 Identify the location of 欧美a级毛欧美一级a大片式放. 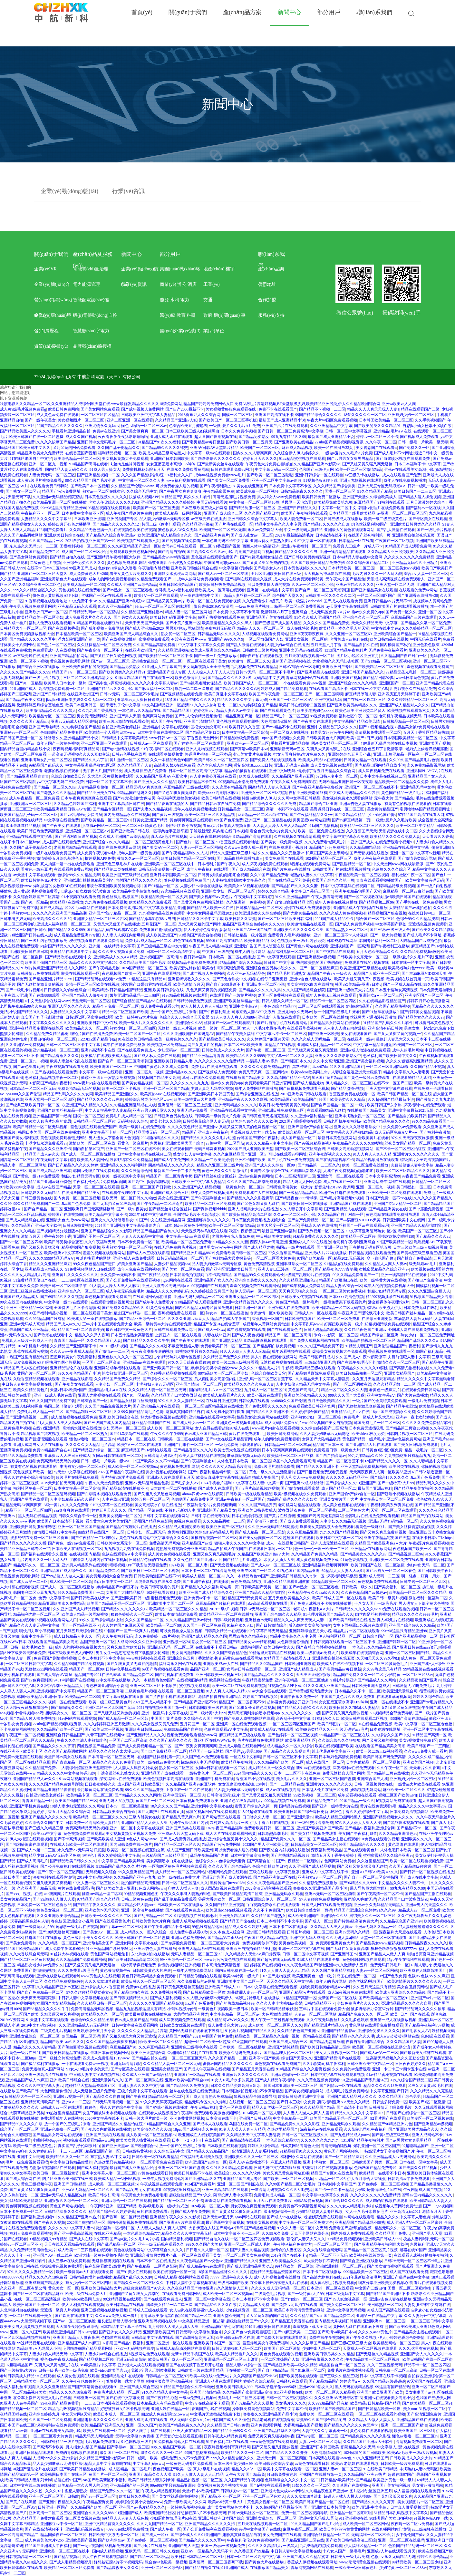
(164, 2206).